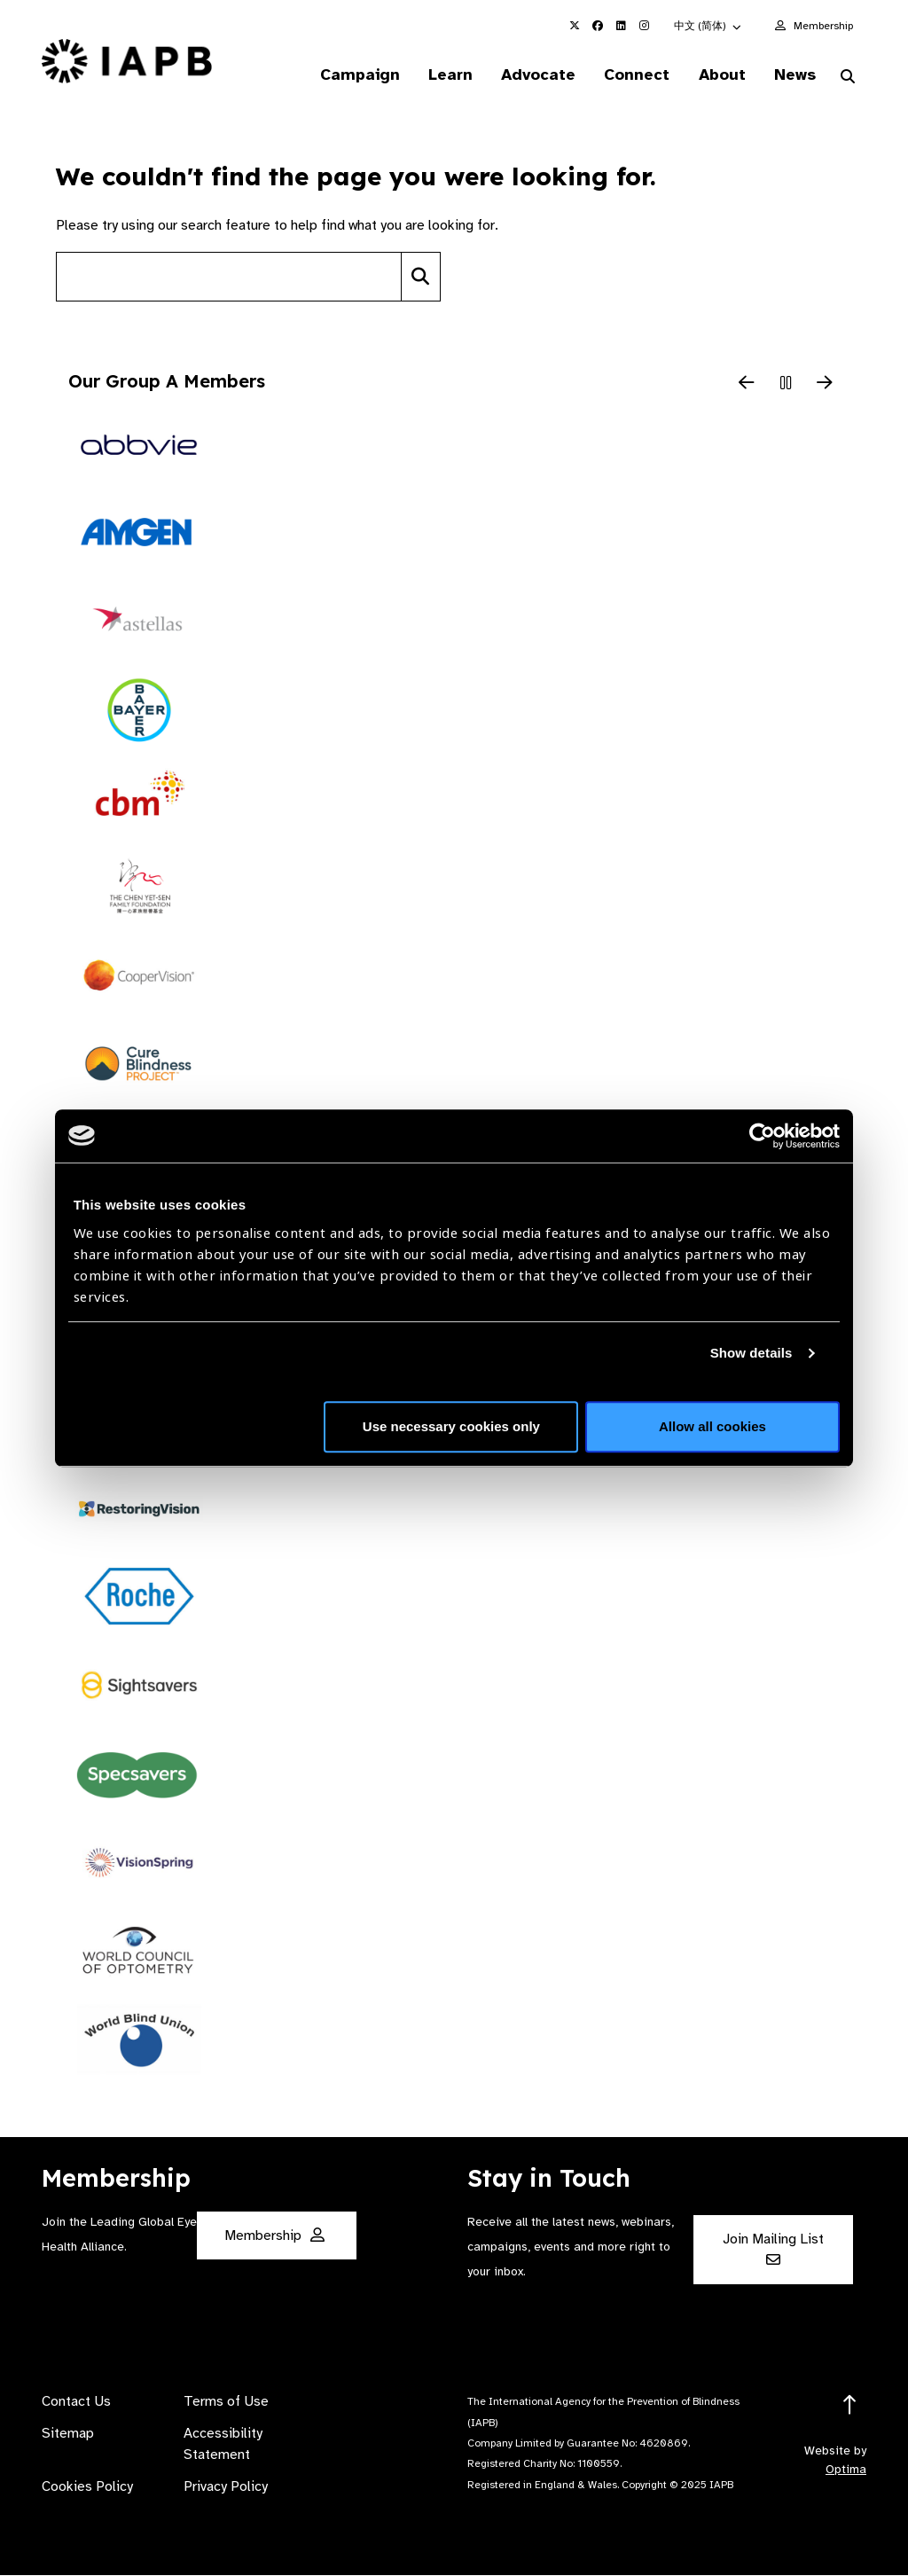 This screenshot has width=908, height=2576. What do you see at coordinates (846, 2470) in the screenshot?
I see `Optima` at bounding box center [846, 2470].